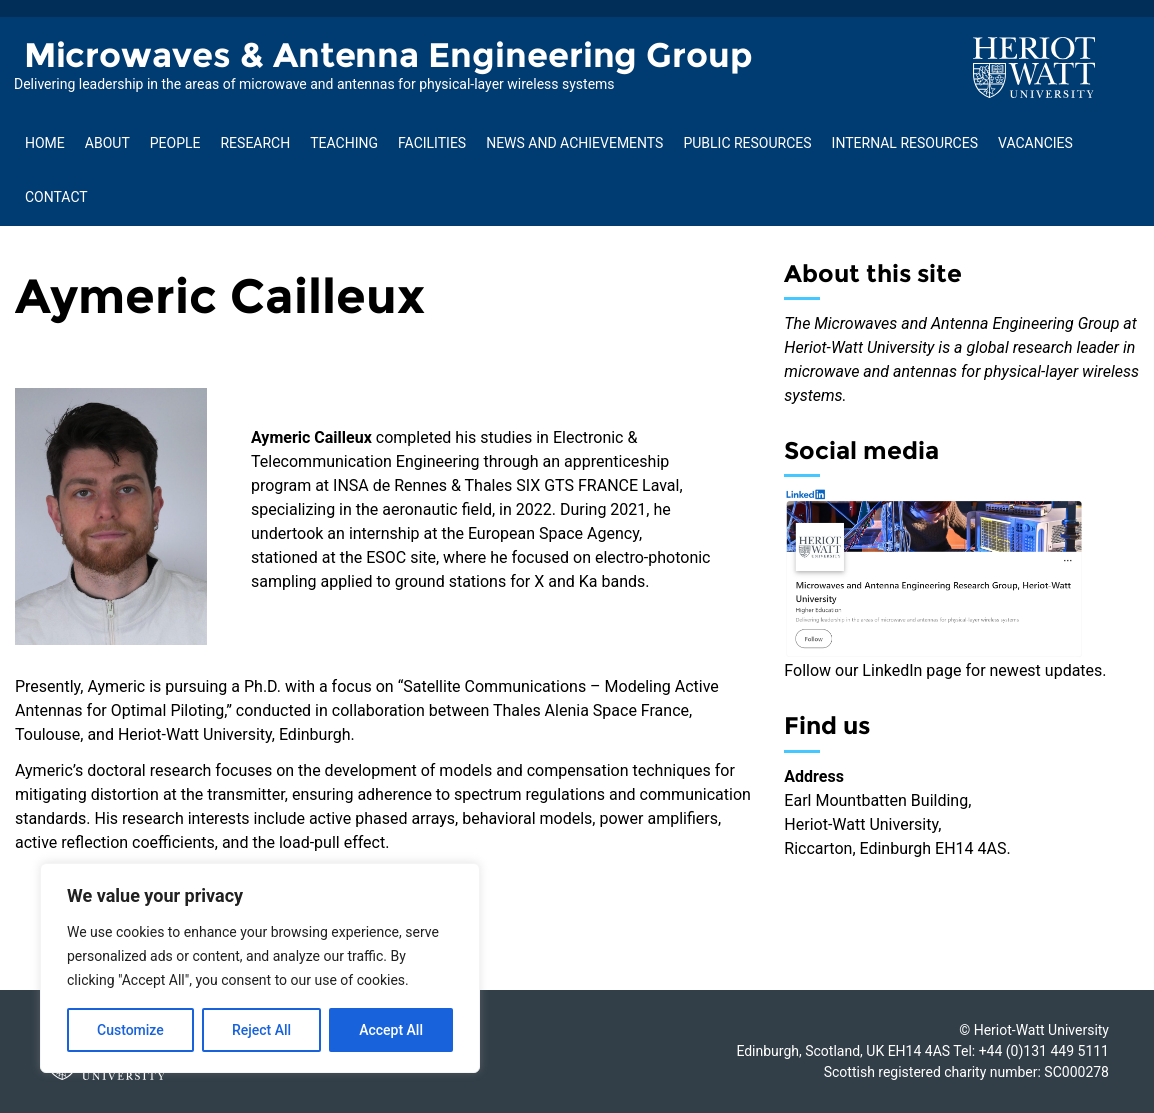 The image size is (1154, 1113). Describe the element at coordinates (747, 143) in the screenshot. I see `Public Resources` at that location.